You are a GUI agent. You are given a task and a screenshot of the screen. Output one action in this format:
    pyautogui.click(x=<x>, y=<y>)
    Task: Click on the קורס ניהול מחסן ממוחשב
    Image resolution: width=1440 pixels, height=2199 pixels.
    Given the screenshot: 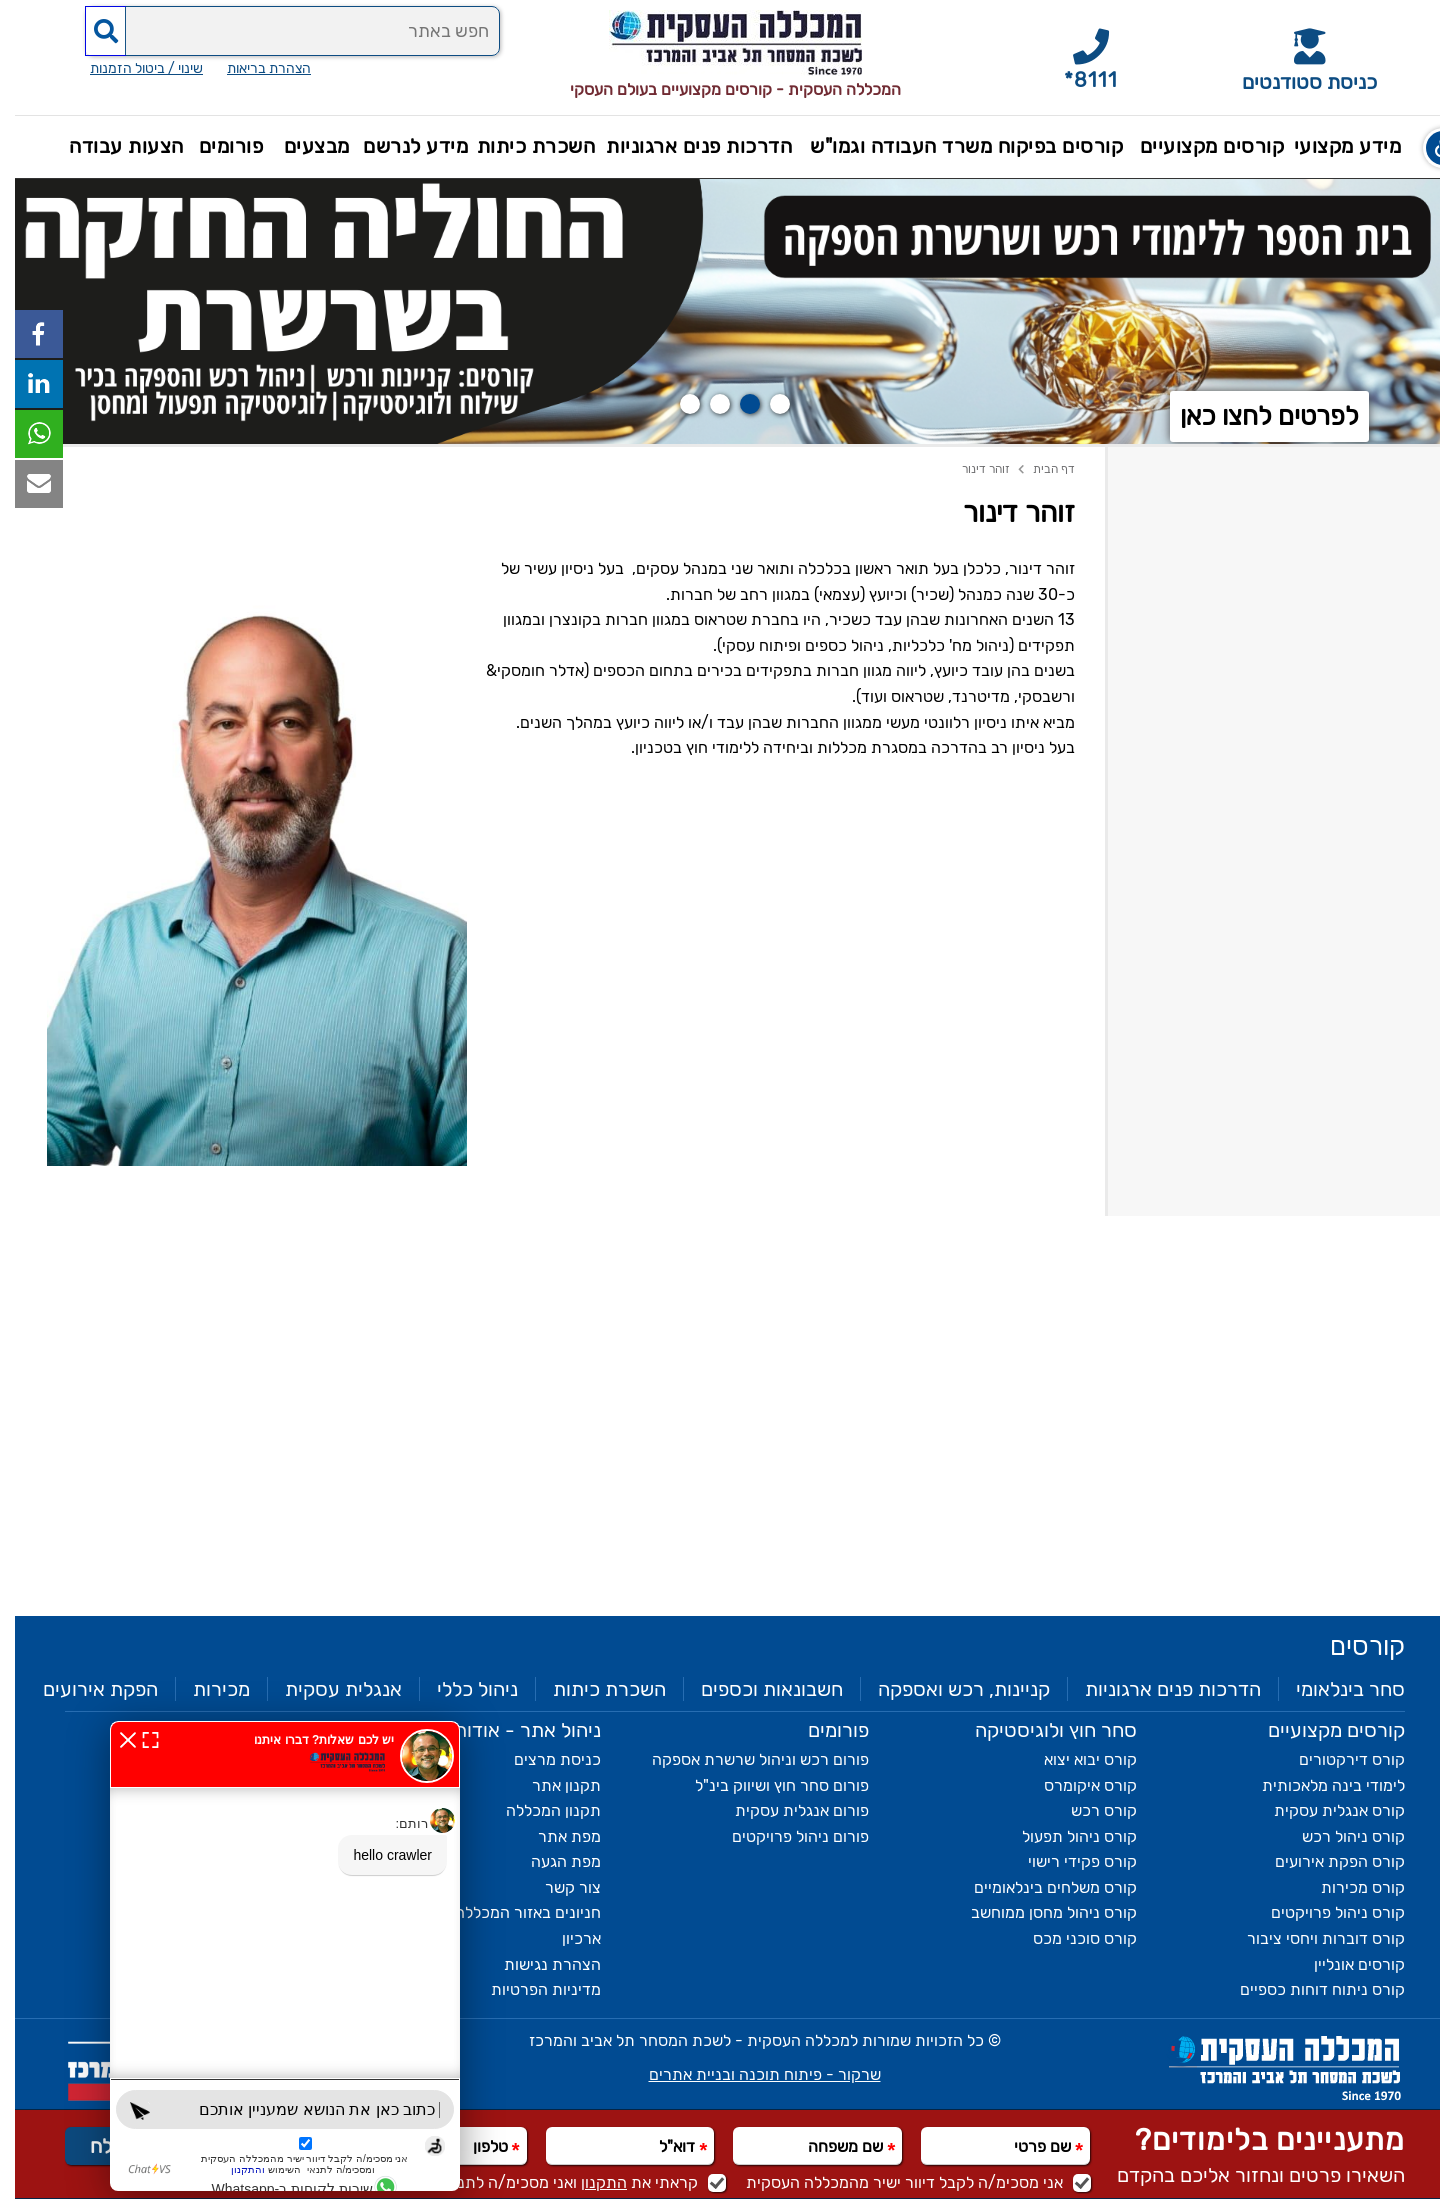 What is the action you would take?
    pyautogui.click(x=1039, y=1912)
    